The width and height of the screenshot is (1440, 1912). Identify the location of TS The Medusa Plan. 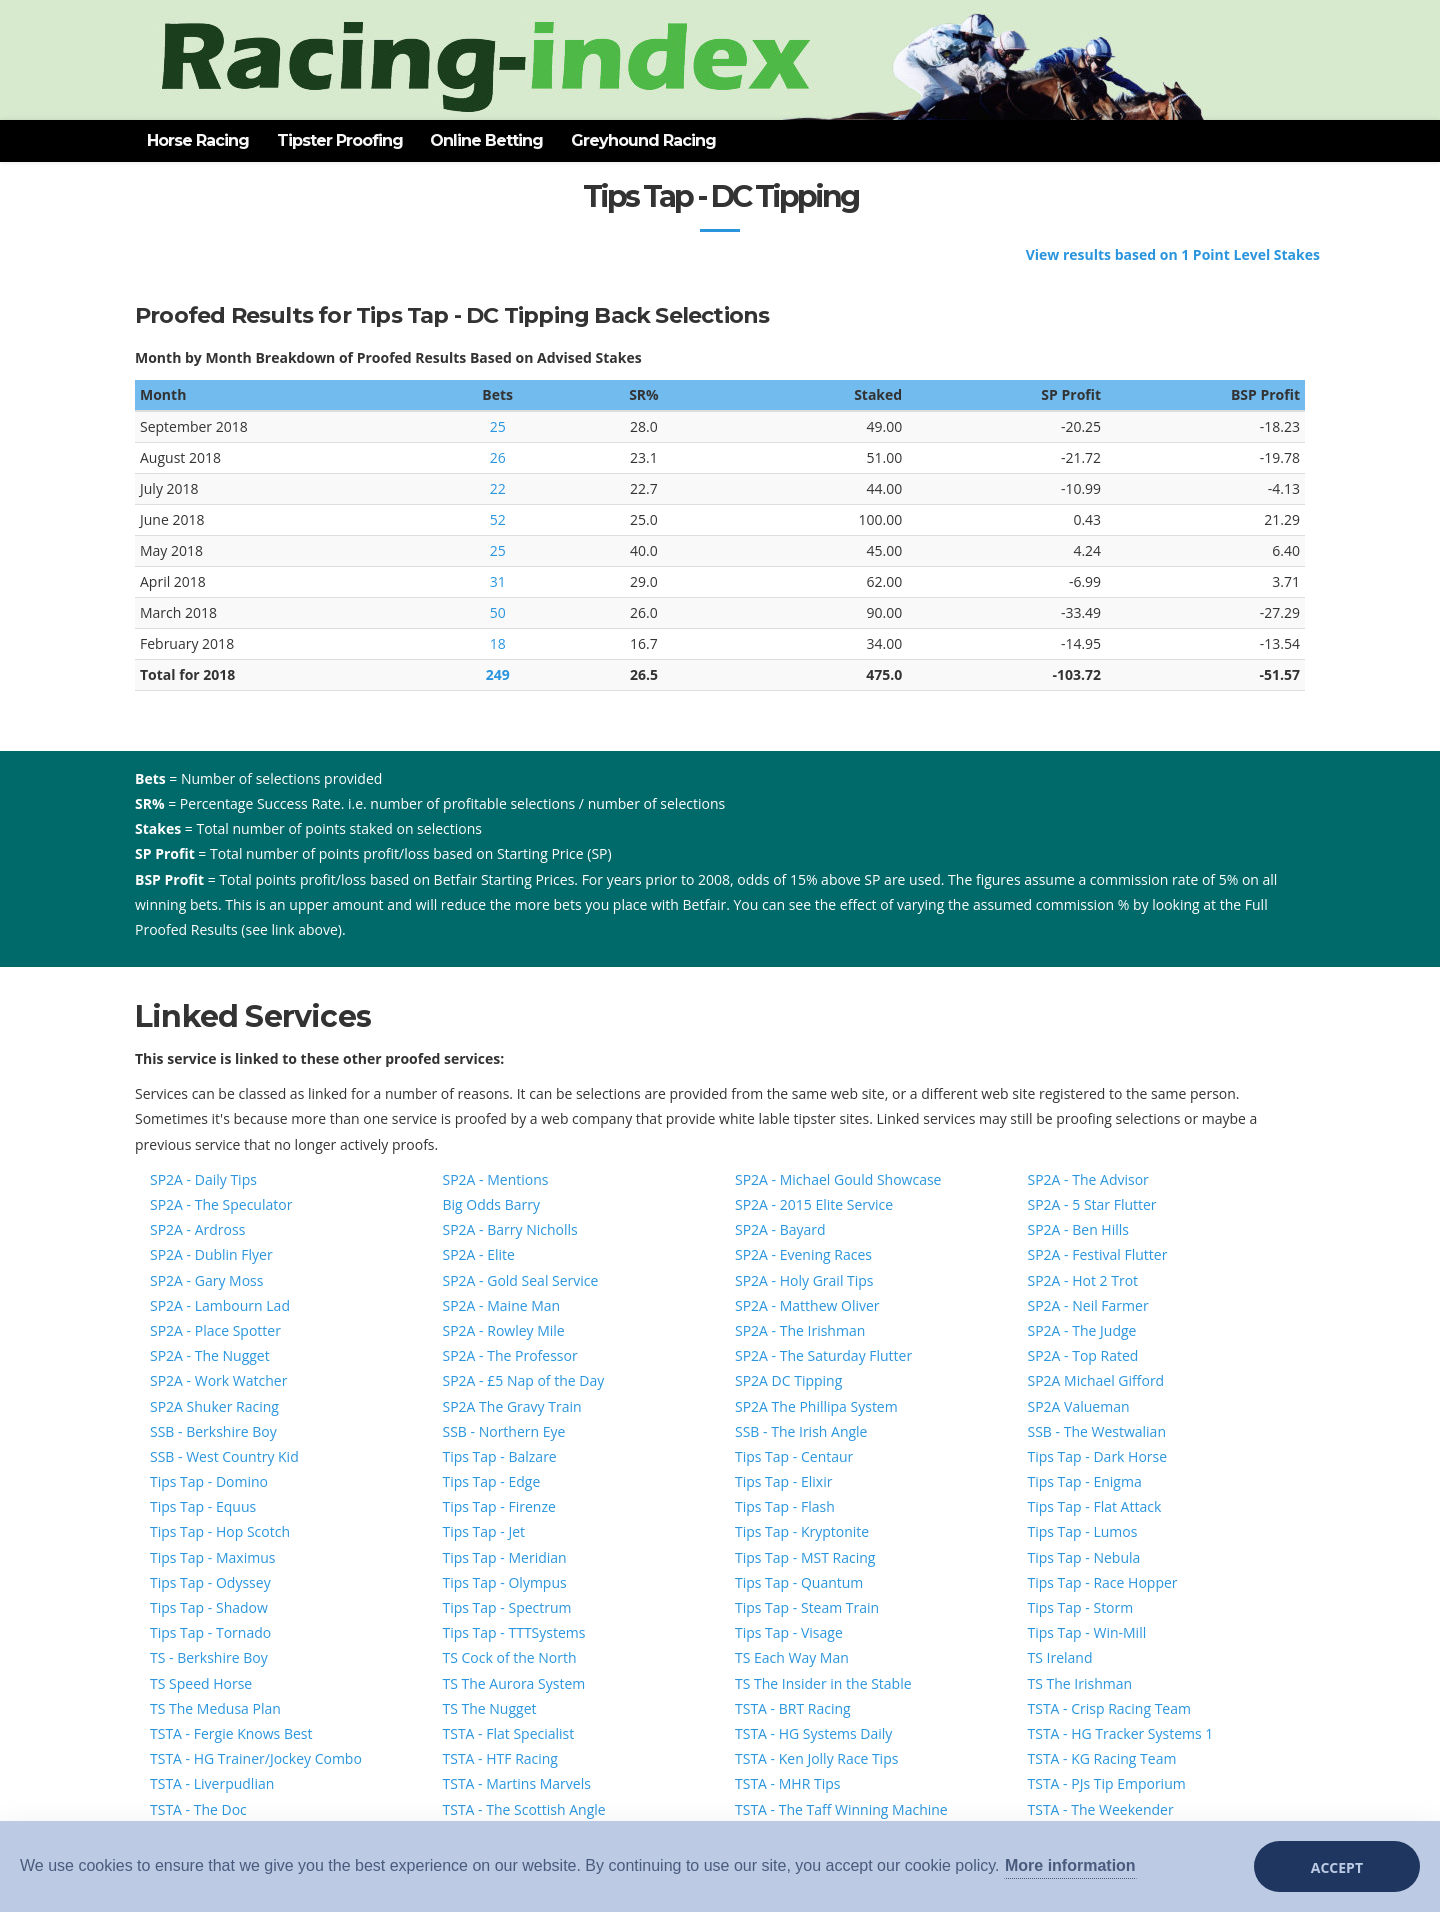
(215, 1708).